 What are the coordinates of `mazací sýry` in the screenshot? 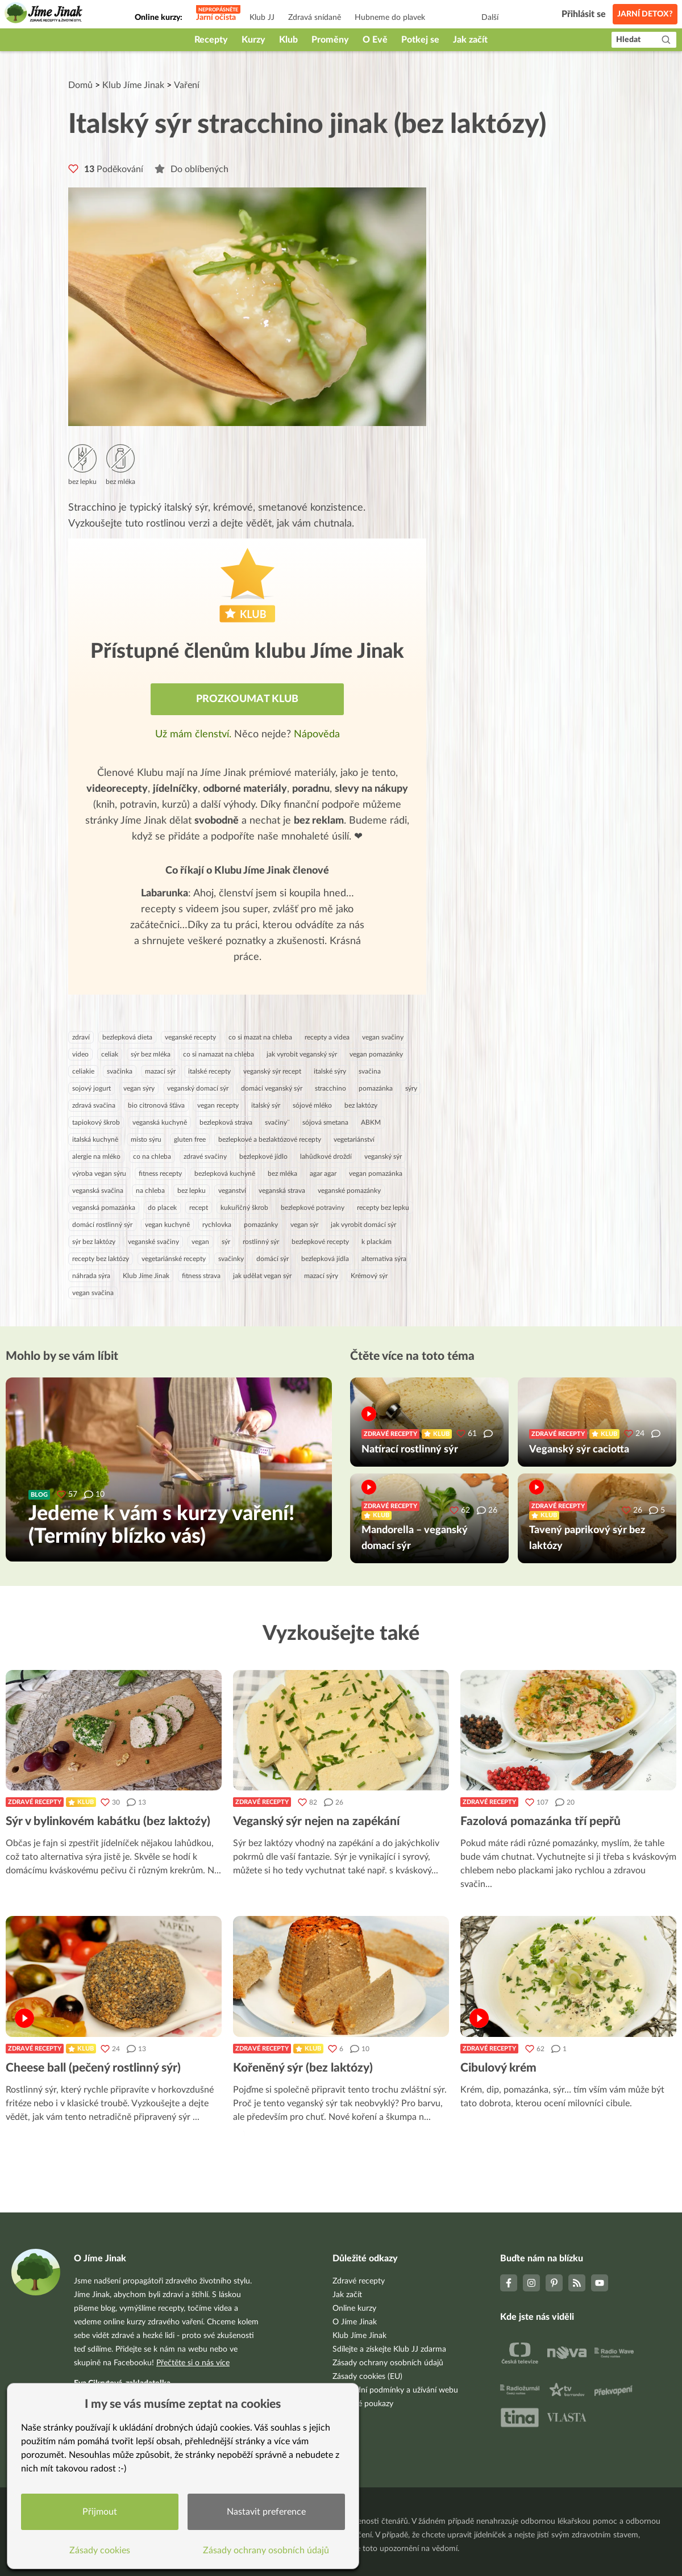 It's located at (321, 1275).